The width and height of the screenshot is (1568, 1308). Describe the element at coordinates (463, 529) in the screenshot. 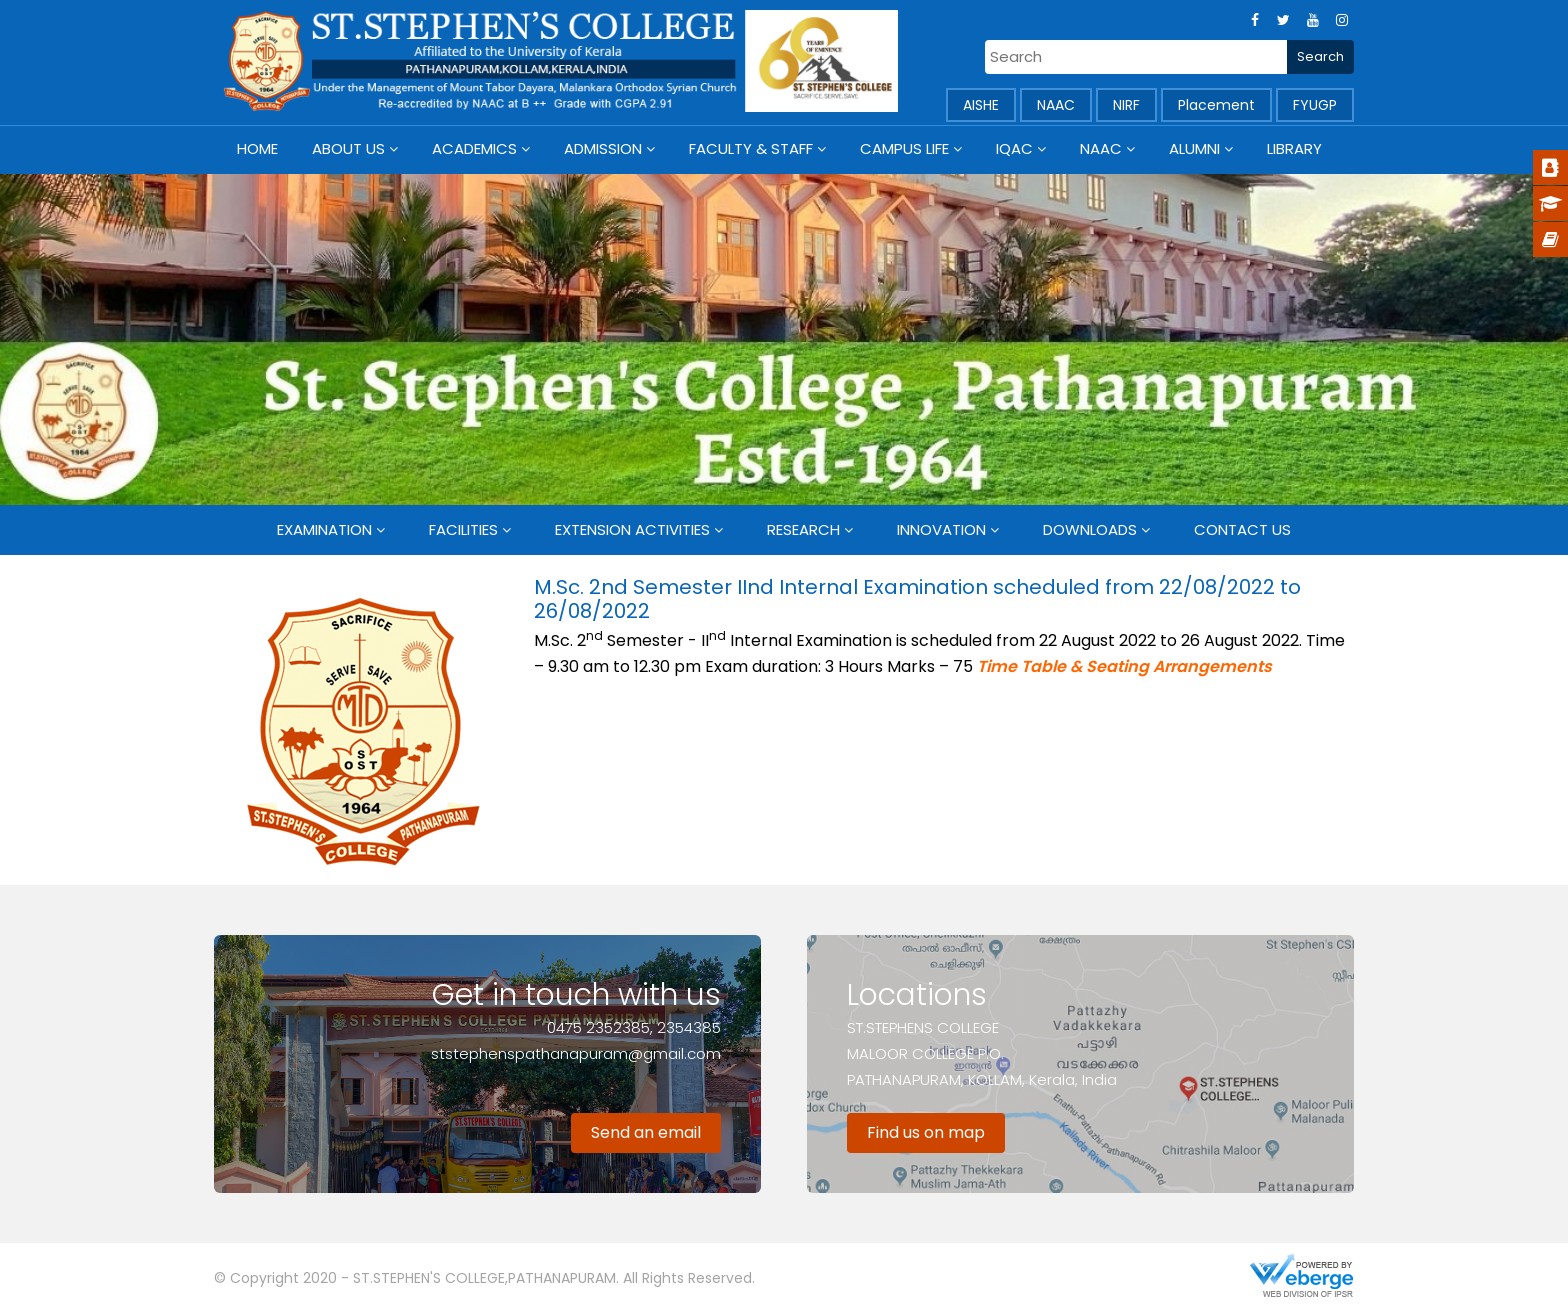

I see `Facilities` at that location.